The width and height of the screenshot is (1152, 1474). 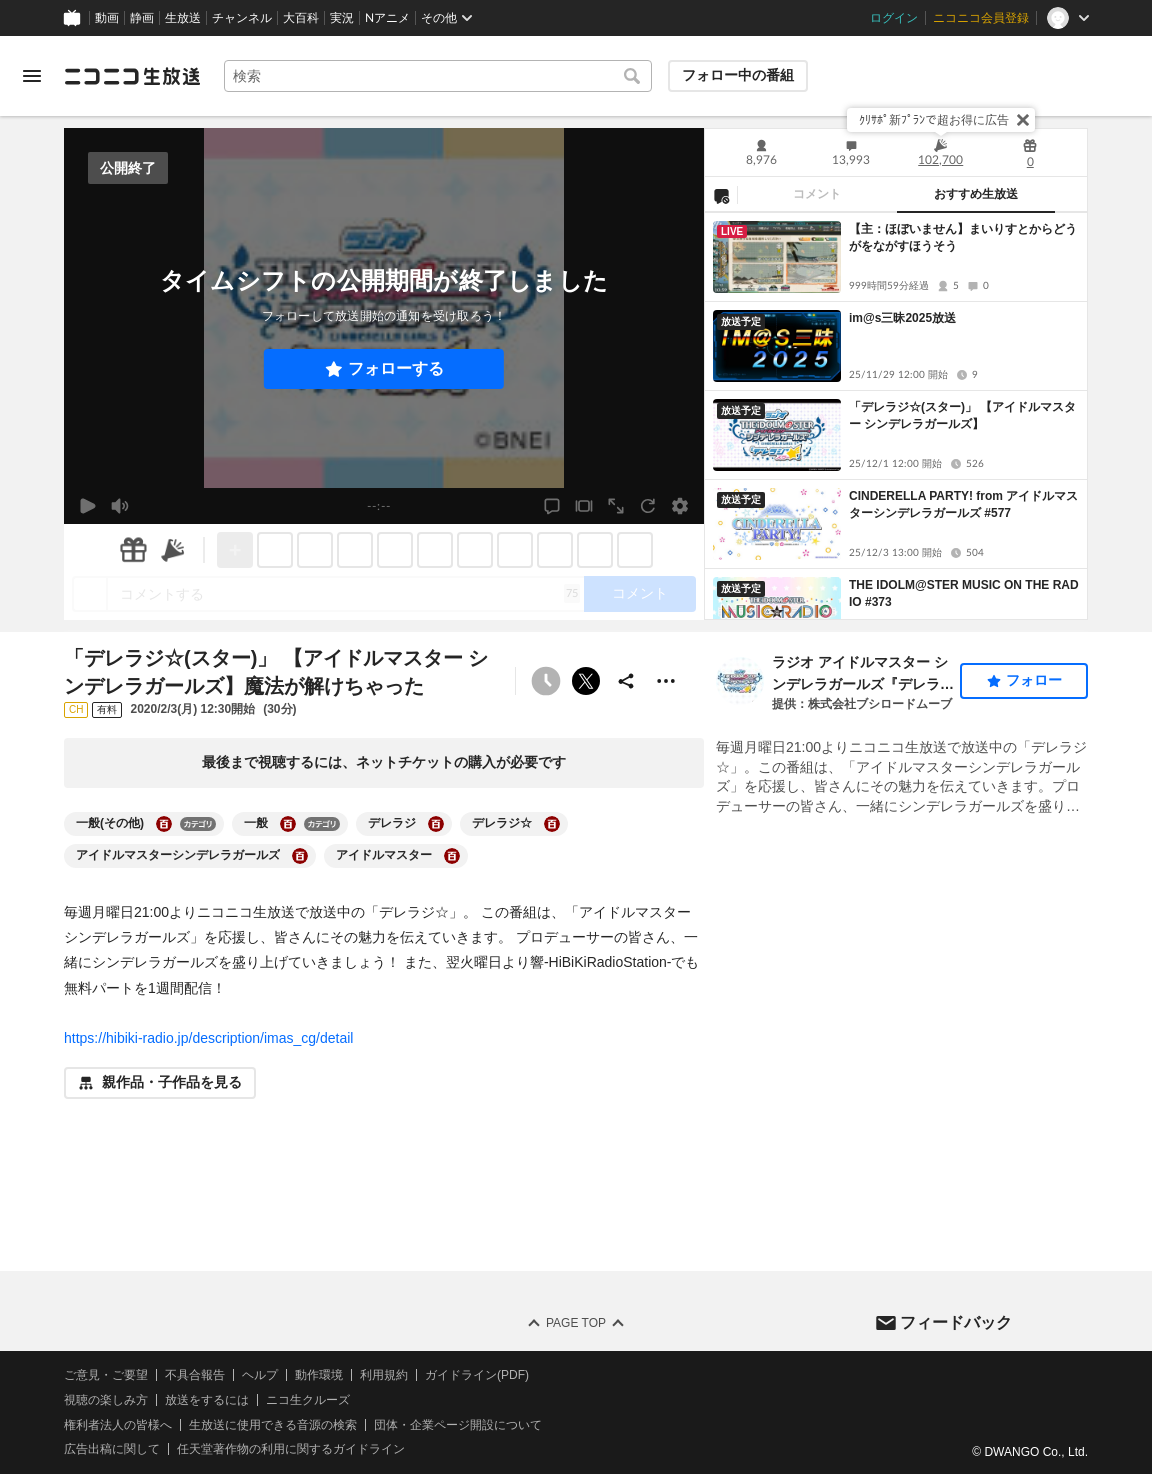 I want to click on 利用規約, so click(x=384, y=1375).